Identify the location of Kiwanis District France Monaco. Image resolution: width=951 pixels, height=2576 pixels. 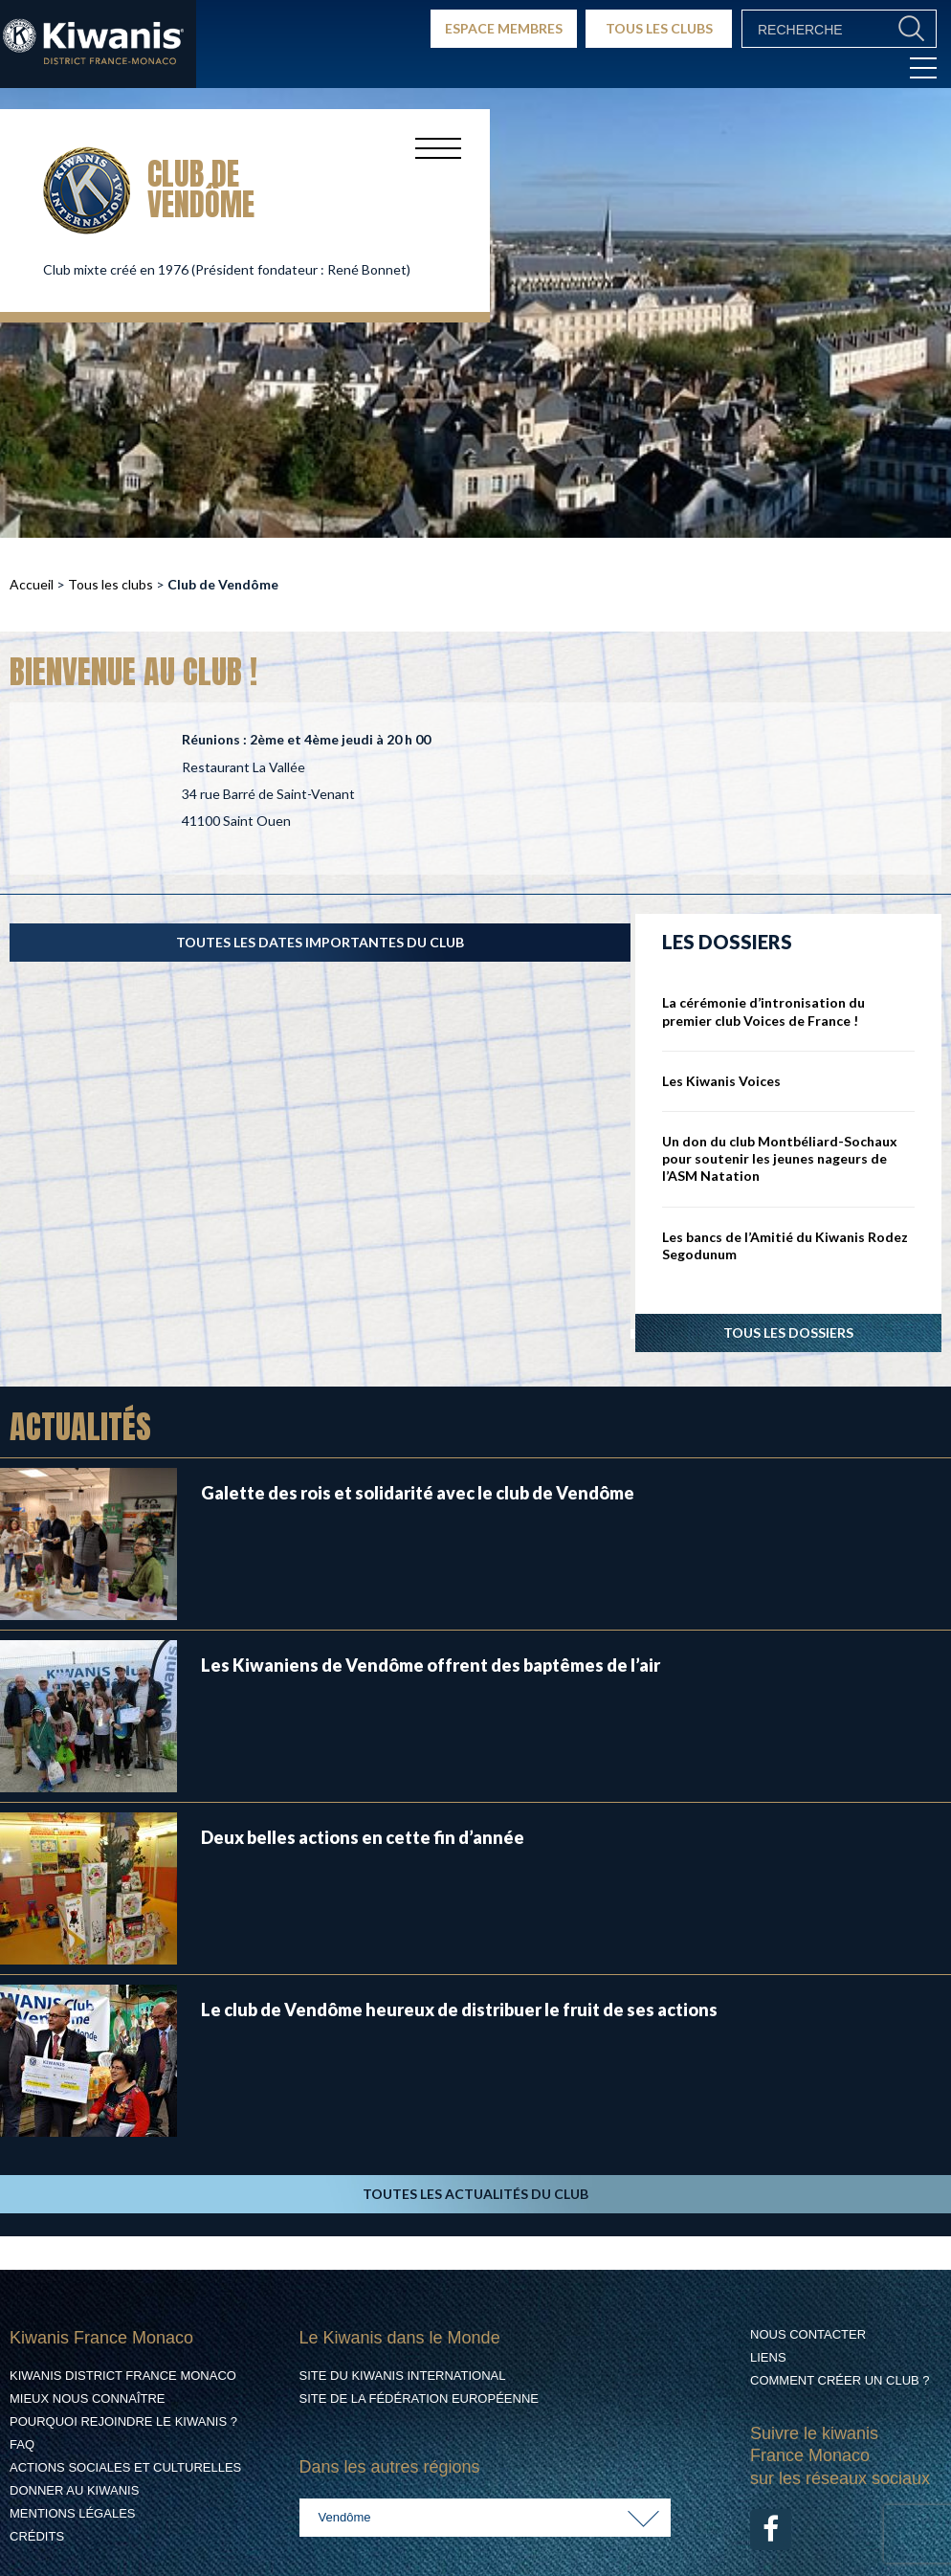
(123, 2375).